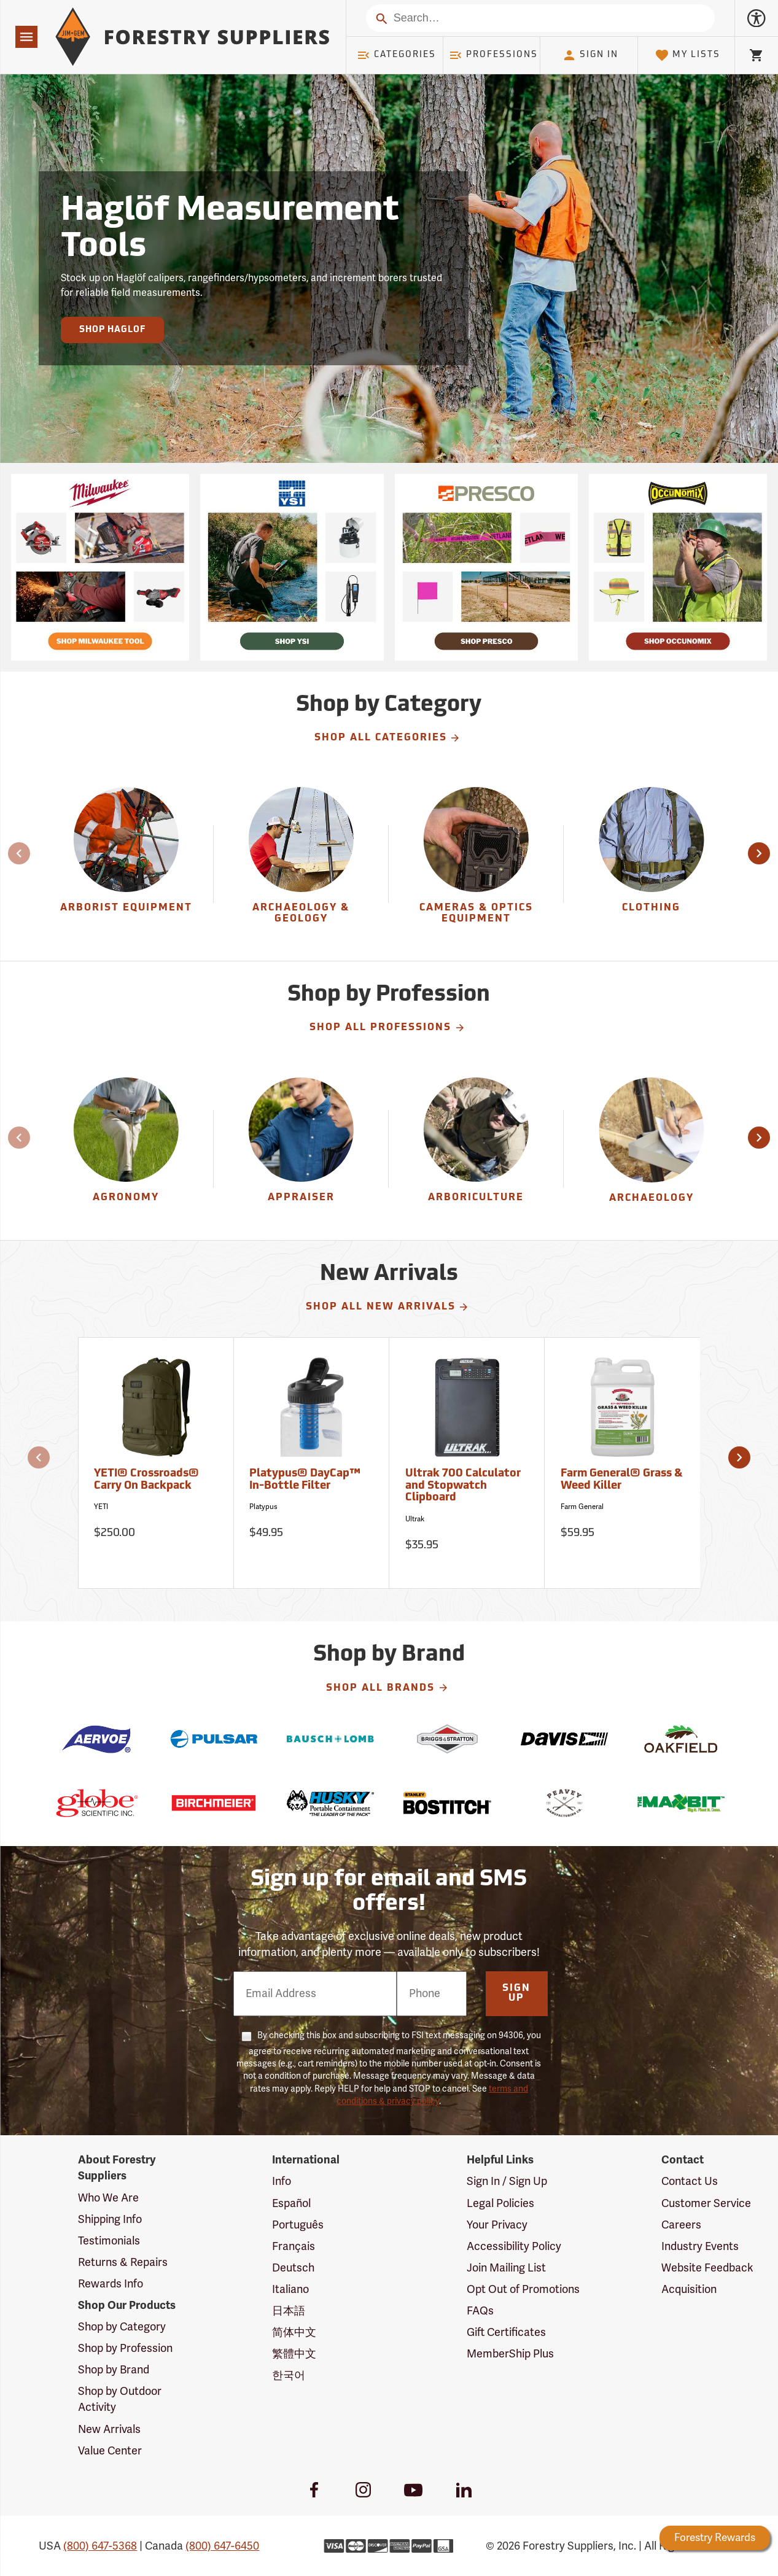  I want to click on Shop by Profession, so click(125, 2348).